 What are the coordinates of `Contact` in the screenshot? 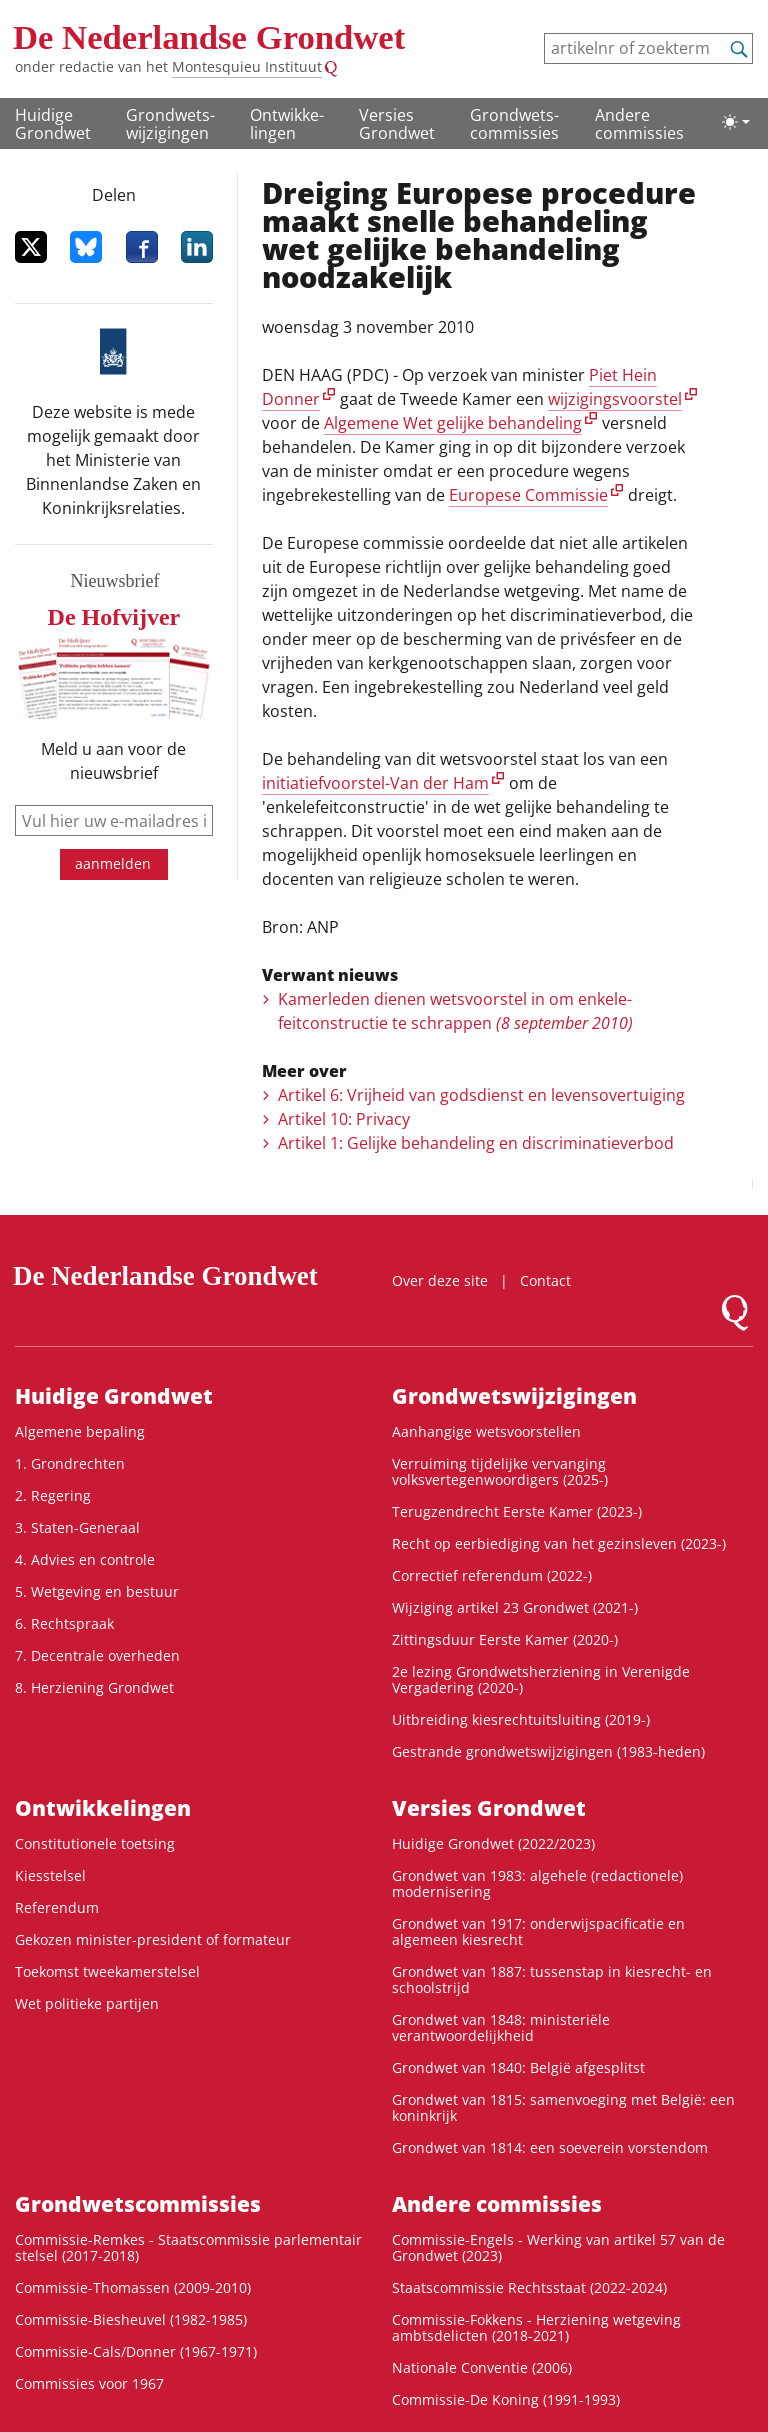 It's located at (545, 1280).